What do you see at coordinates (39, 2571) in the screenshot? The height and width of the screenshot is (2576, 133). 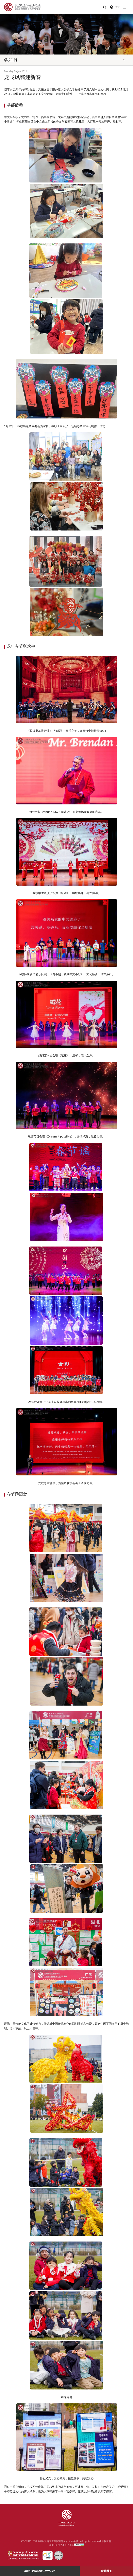 I see `admissions@kcswx.cn` at bounding box center [39, 2571].